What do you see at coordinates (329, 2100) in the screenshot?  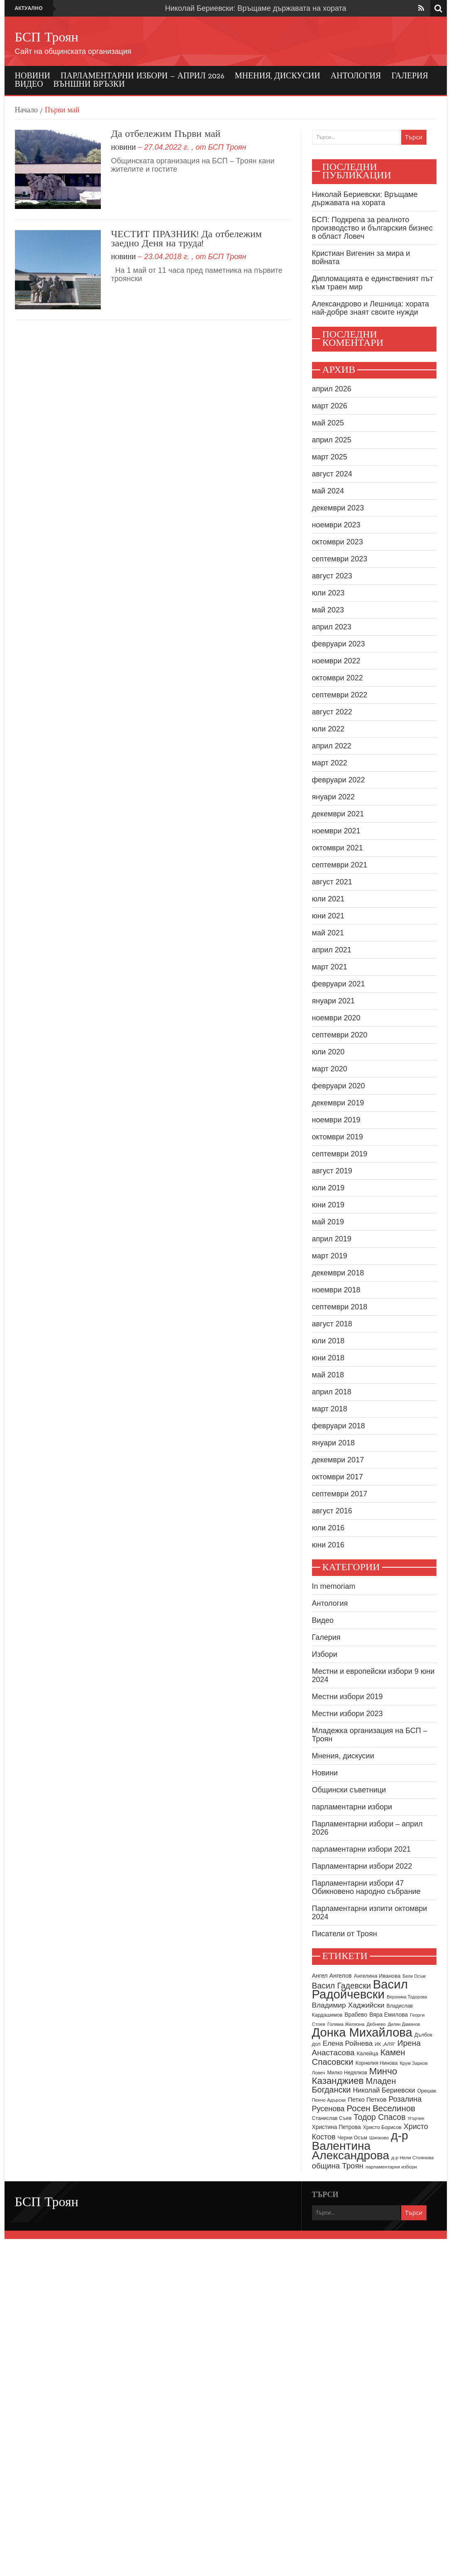 I see `Пенчо Адърски [Пенчо Адърски (8 обекти)]` at bounding box center [329, 2100].